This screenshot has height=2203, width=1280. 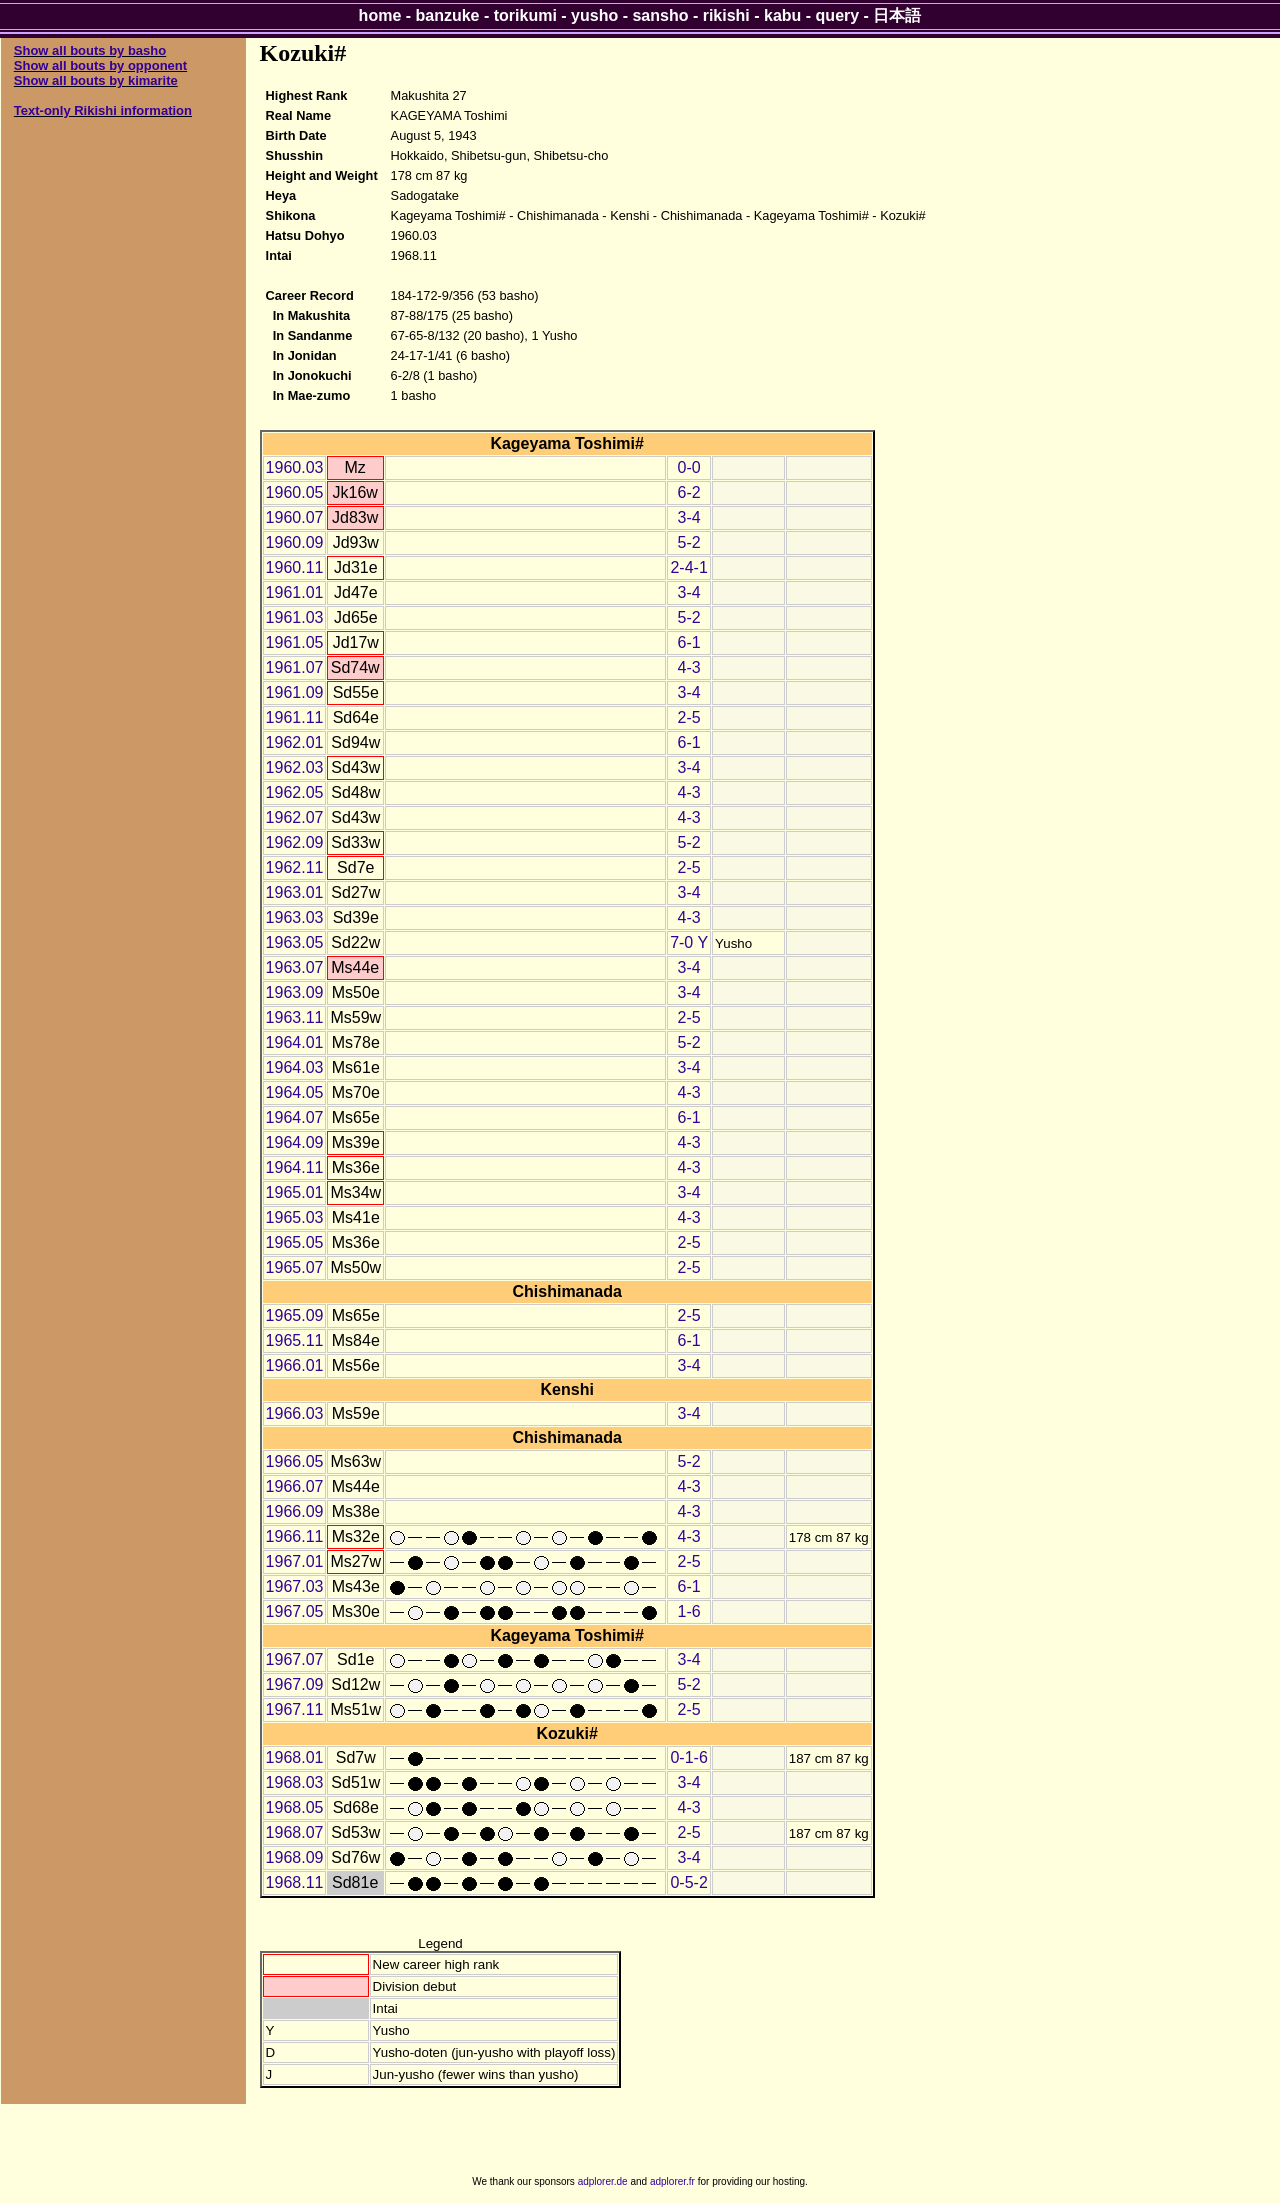 I want to click on 日本語, so click(x=897, y=15).